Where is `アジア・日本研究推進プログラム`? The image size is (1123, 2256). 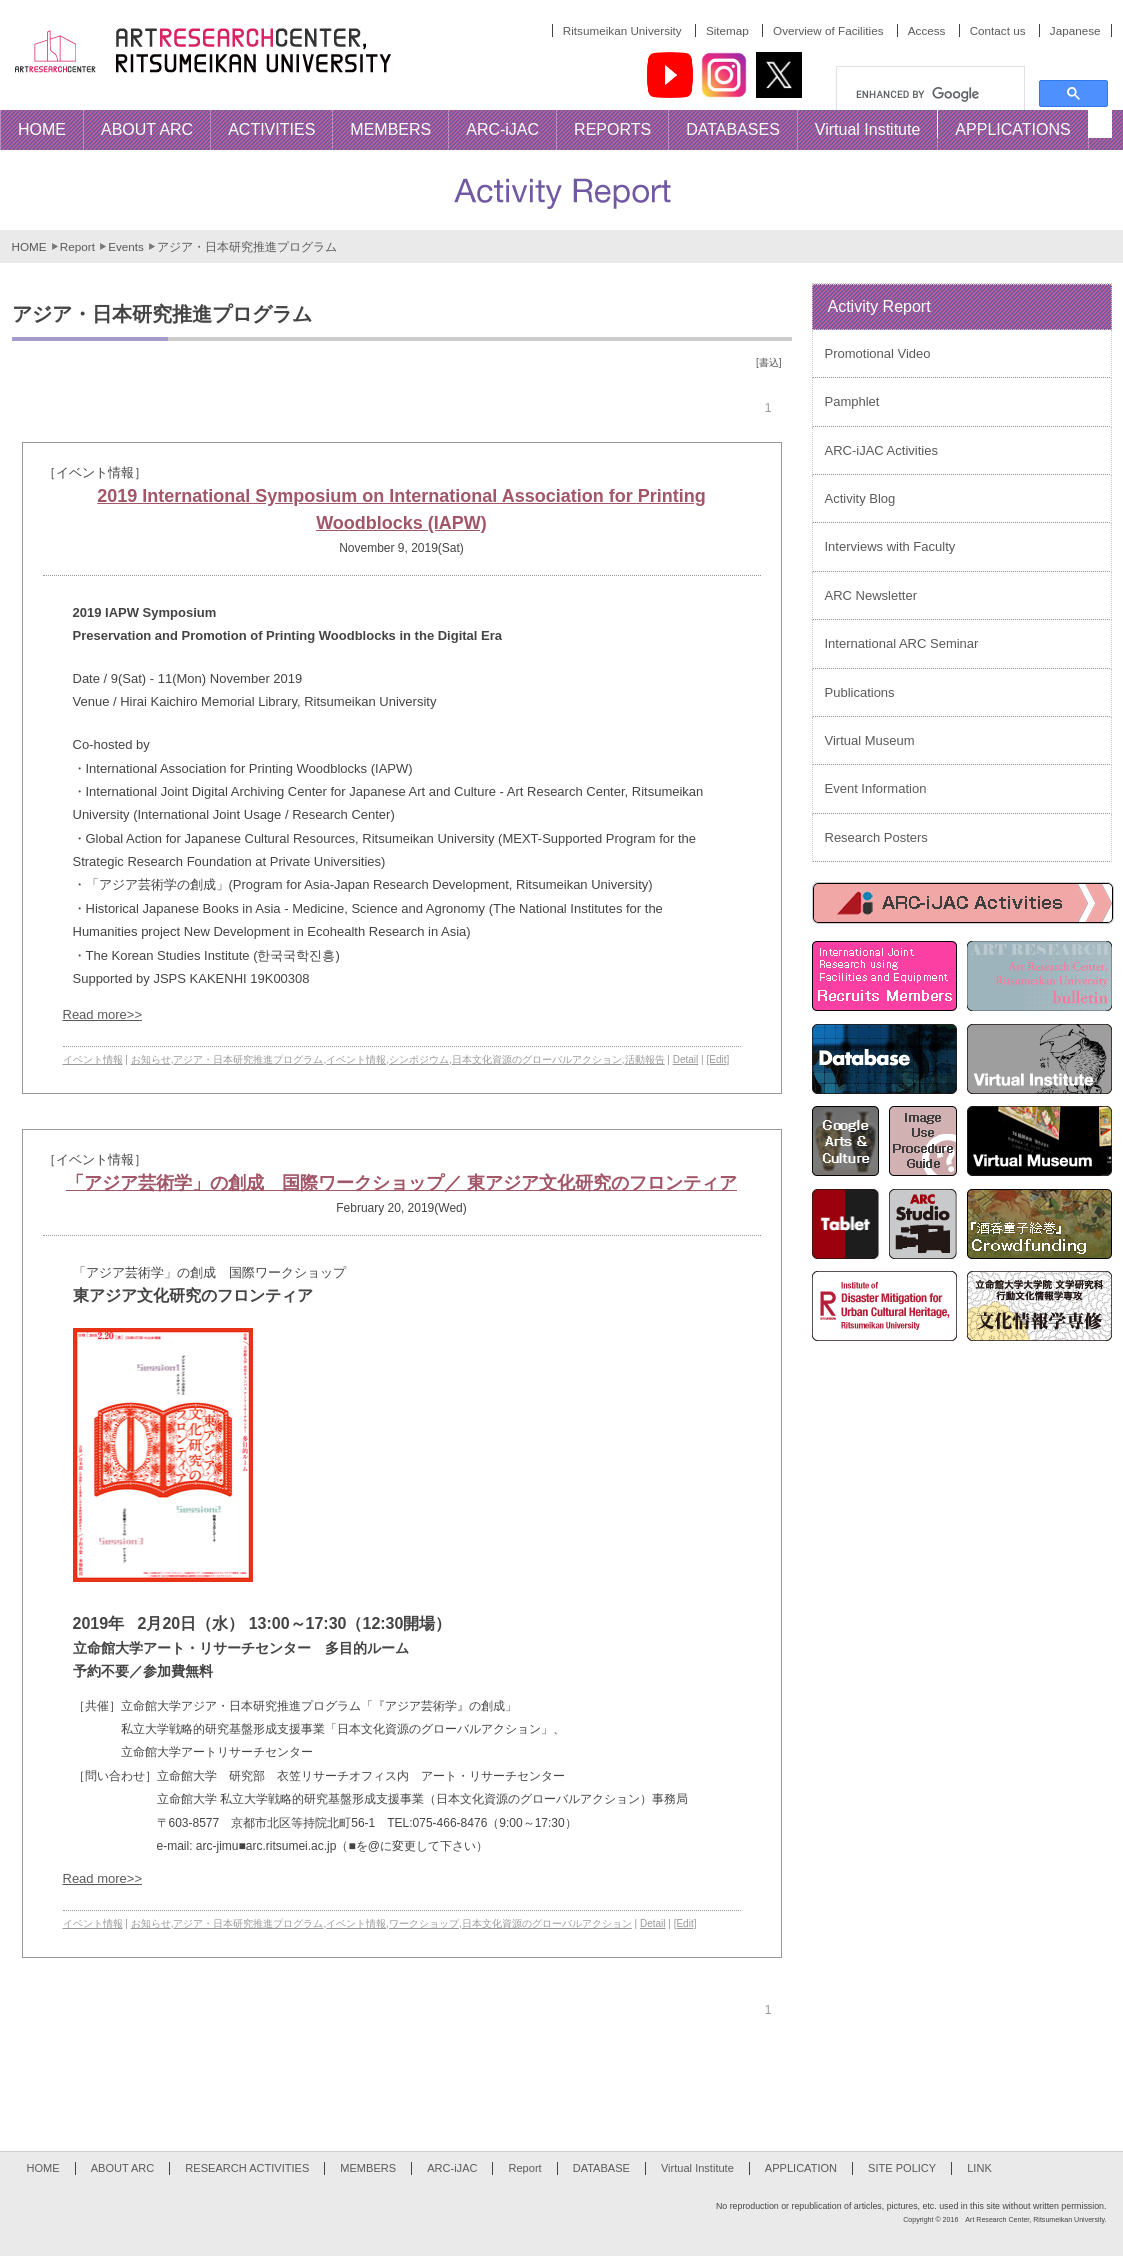
アジア・日本研究推進プログラム is located at coordinates (248, 1059).